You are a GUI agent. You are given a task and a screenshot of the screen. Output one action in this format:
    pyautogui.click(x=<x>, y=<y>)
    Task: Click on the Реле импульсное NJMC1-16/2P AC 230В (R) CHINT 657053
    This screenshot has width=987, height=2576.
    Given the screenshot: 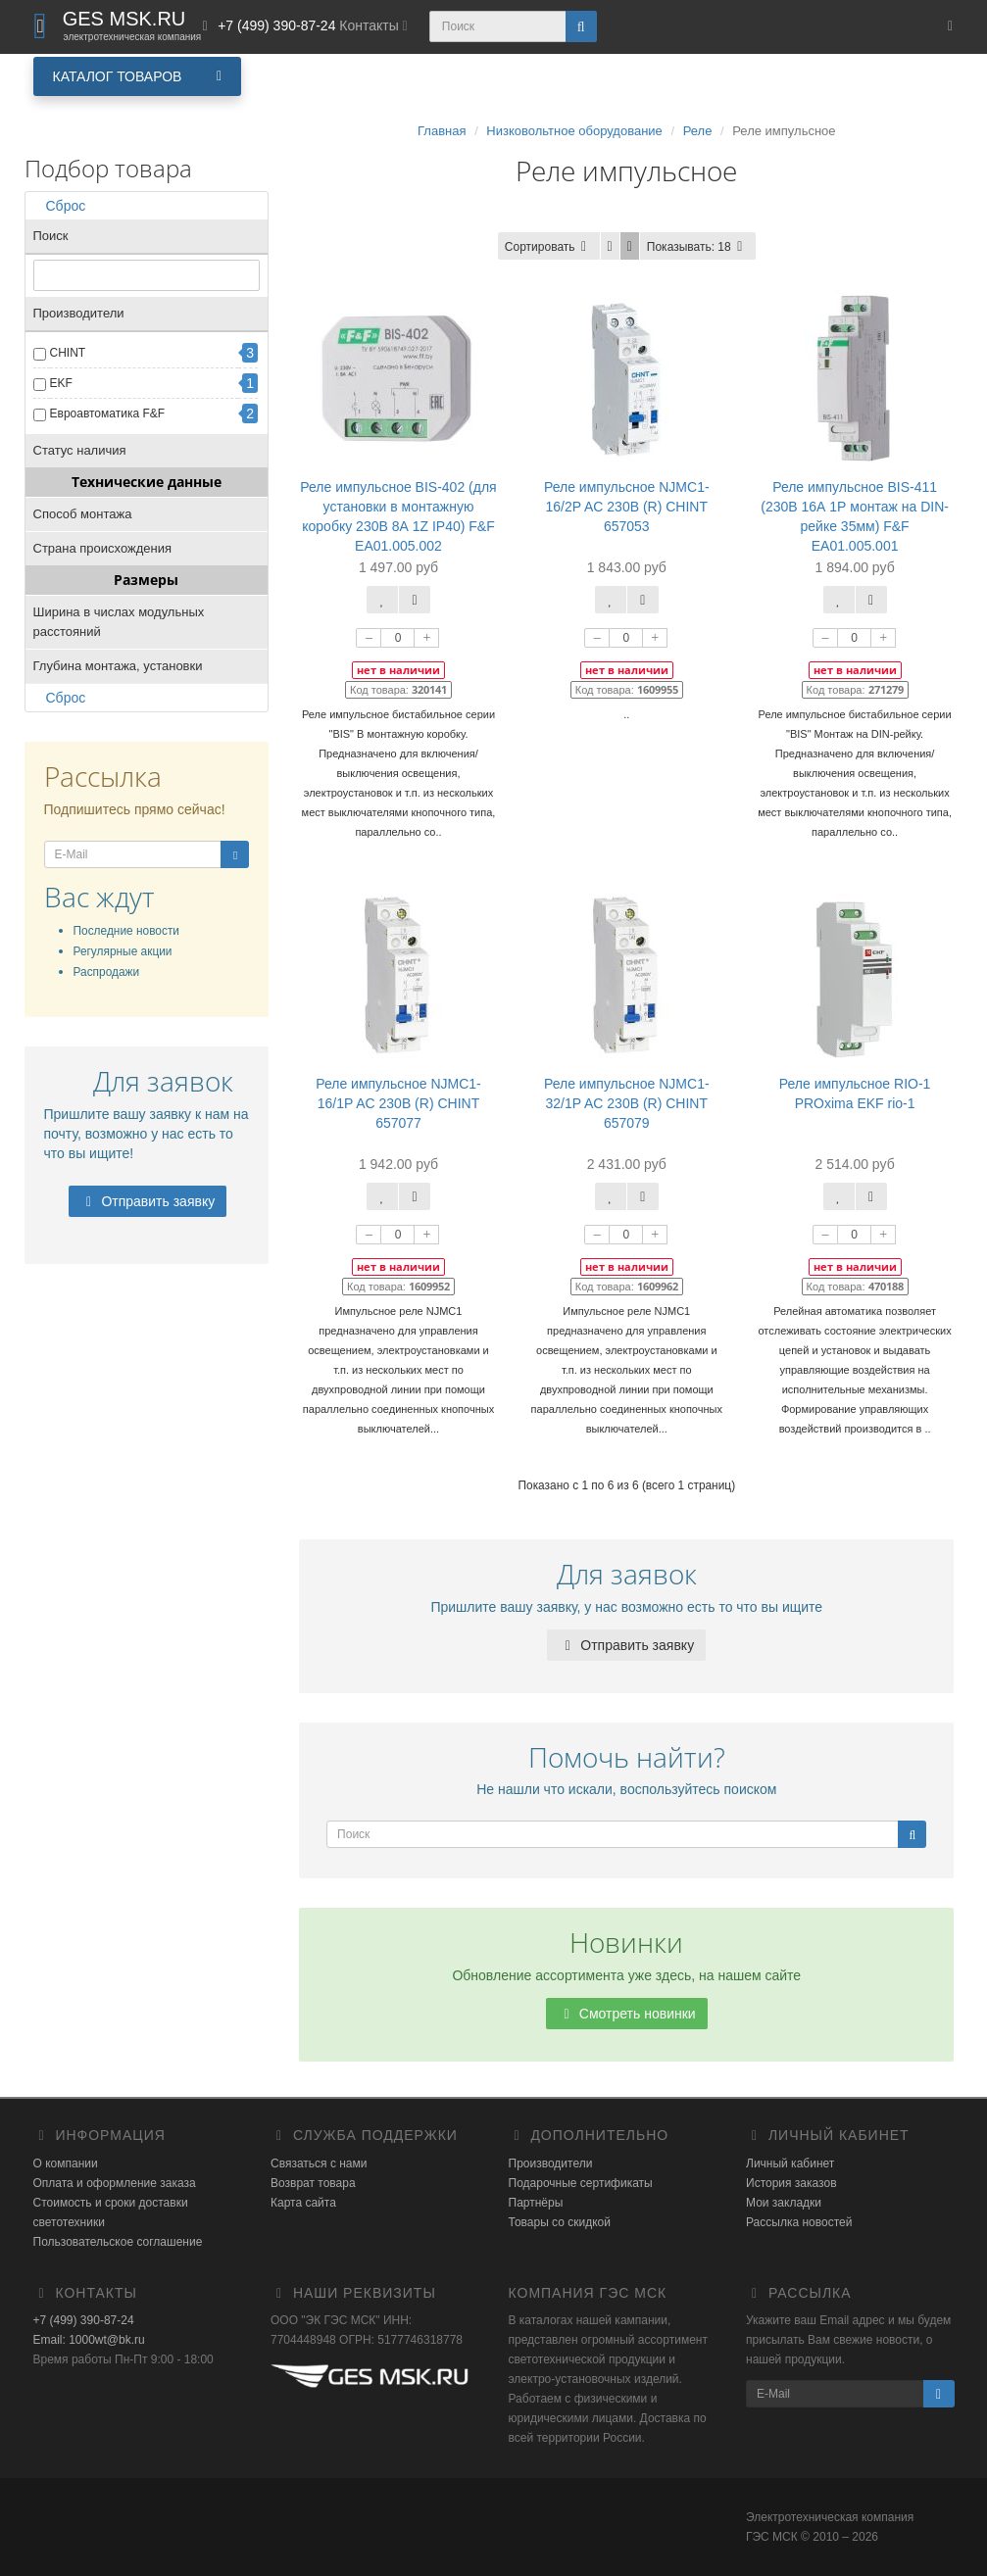 What is the action you would take?
    pyautogui.click(x=627, y=506)
    